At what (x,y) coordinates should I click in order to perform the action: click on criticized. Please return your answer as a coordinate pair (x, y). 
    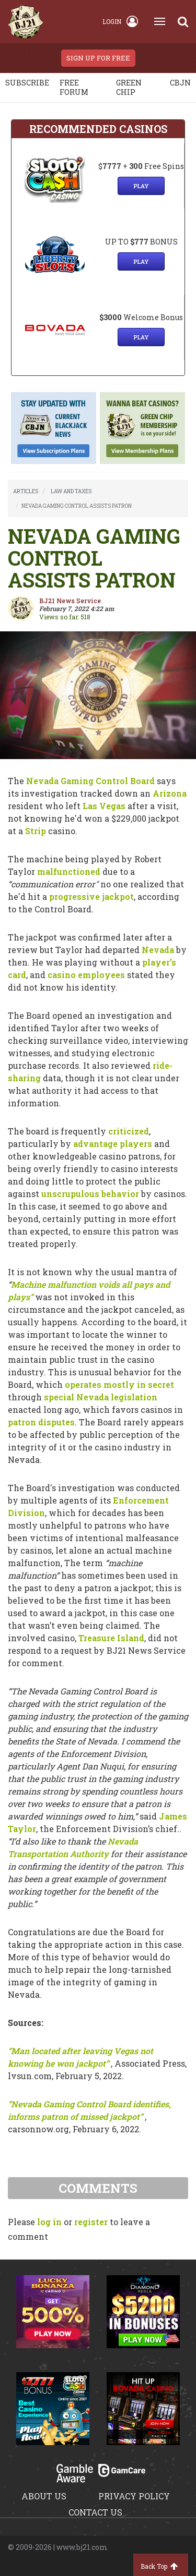
    Looking at the image, I should click on (128, 1131).